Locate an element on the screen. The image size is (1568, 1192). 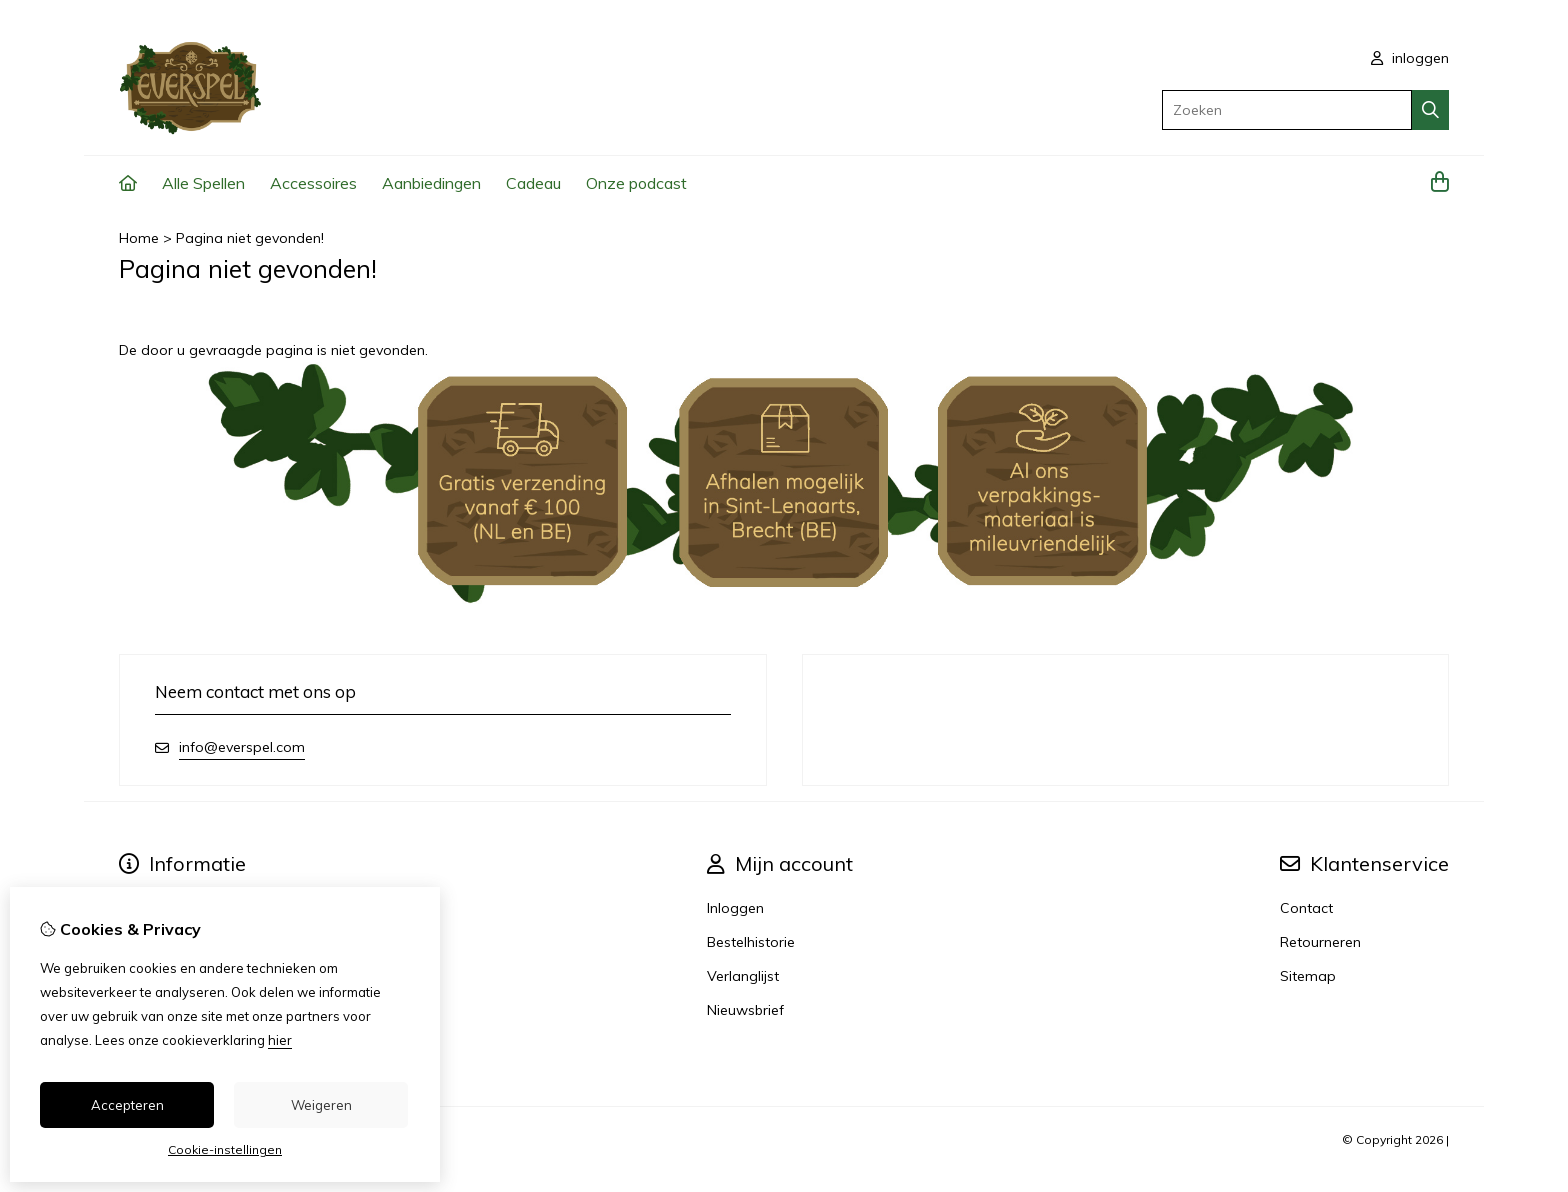
Accessoires is located at coordinates (313, 183).